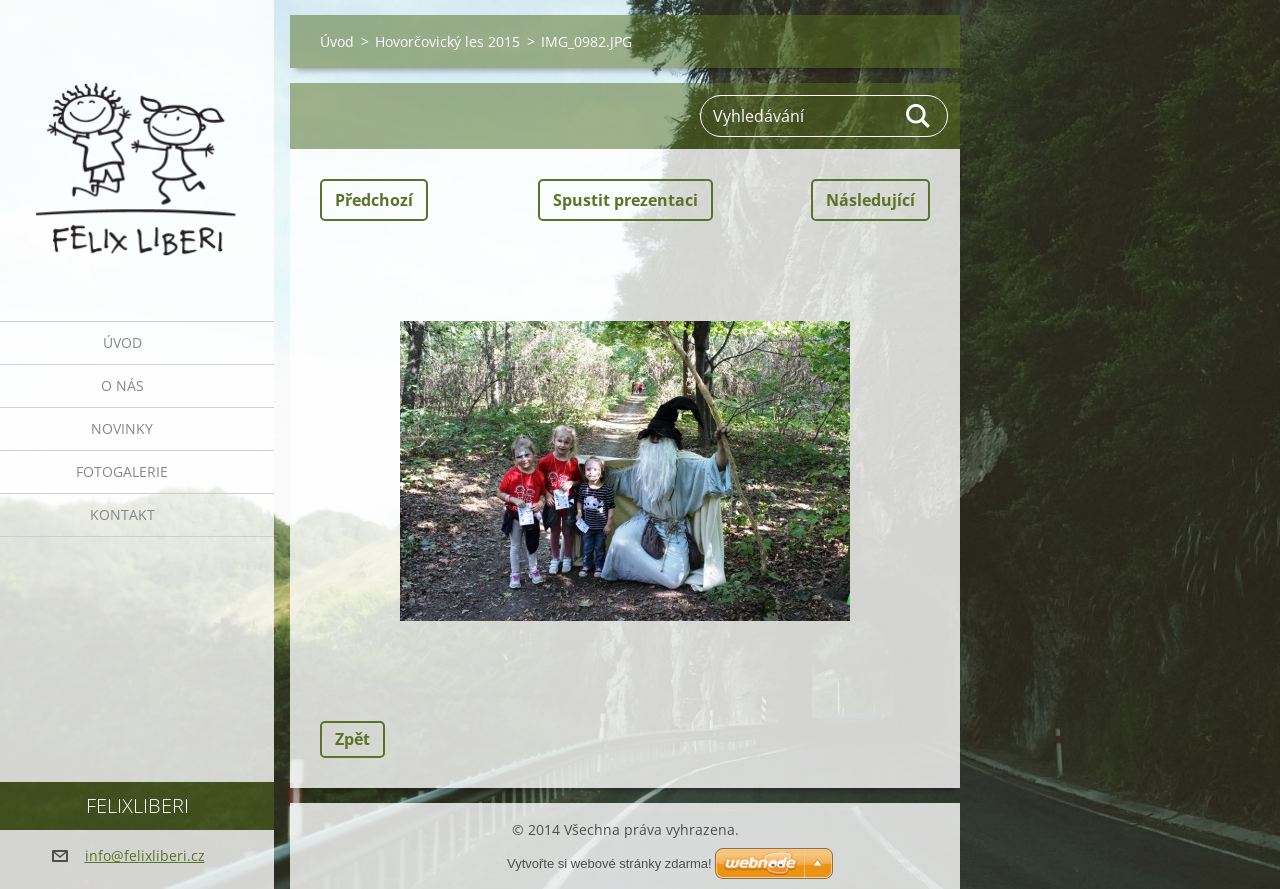 This screenshot has width=1280, height=889. I want to click on Vytvořte si webové stránky zdarma!, so click(609, 863).